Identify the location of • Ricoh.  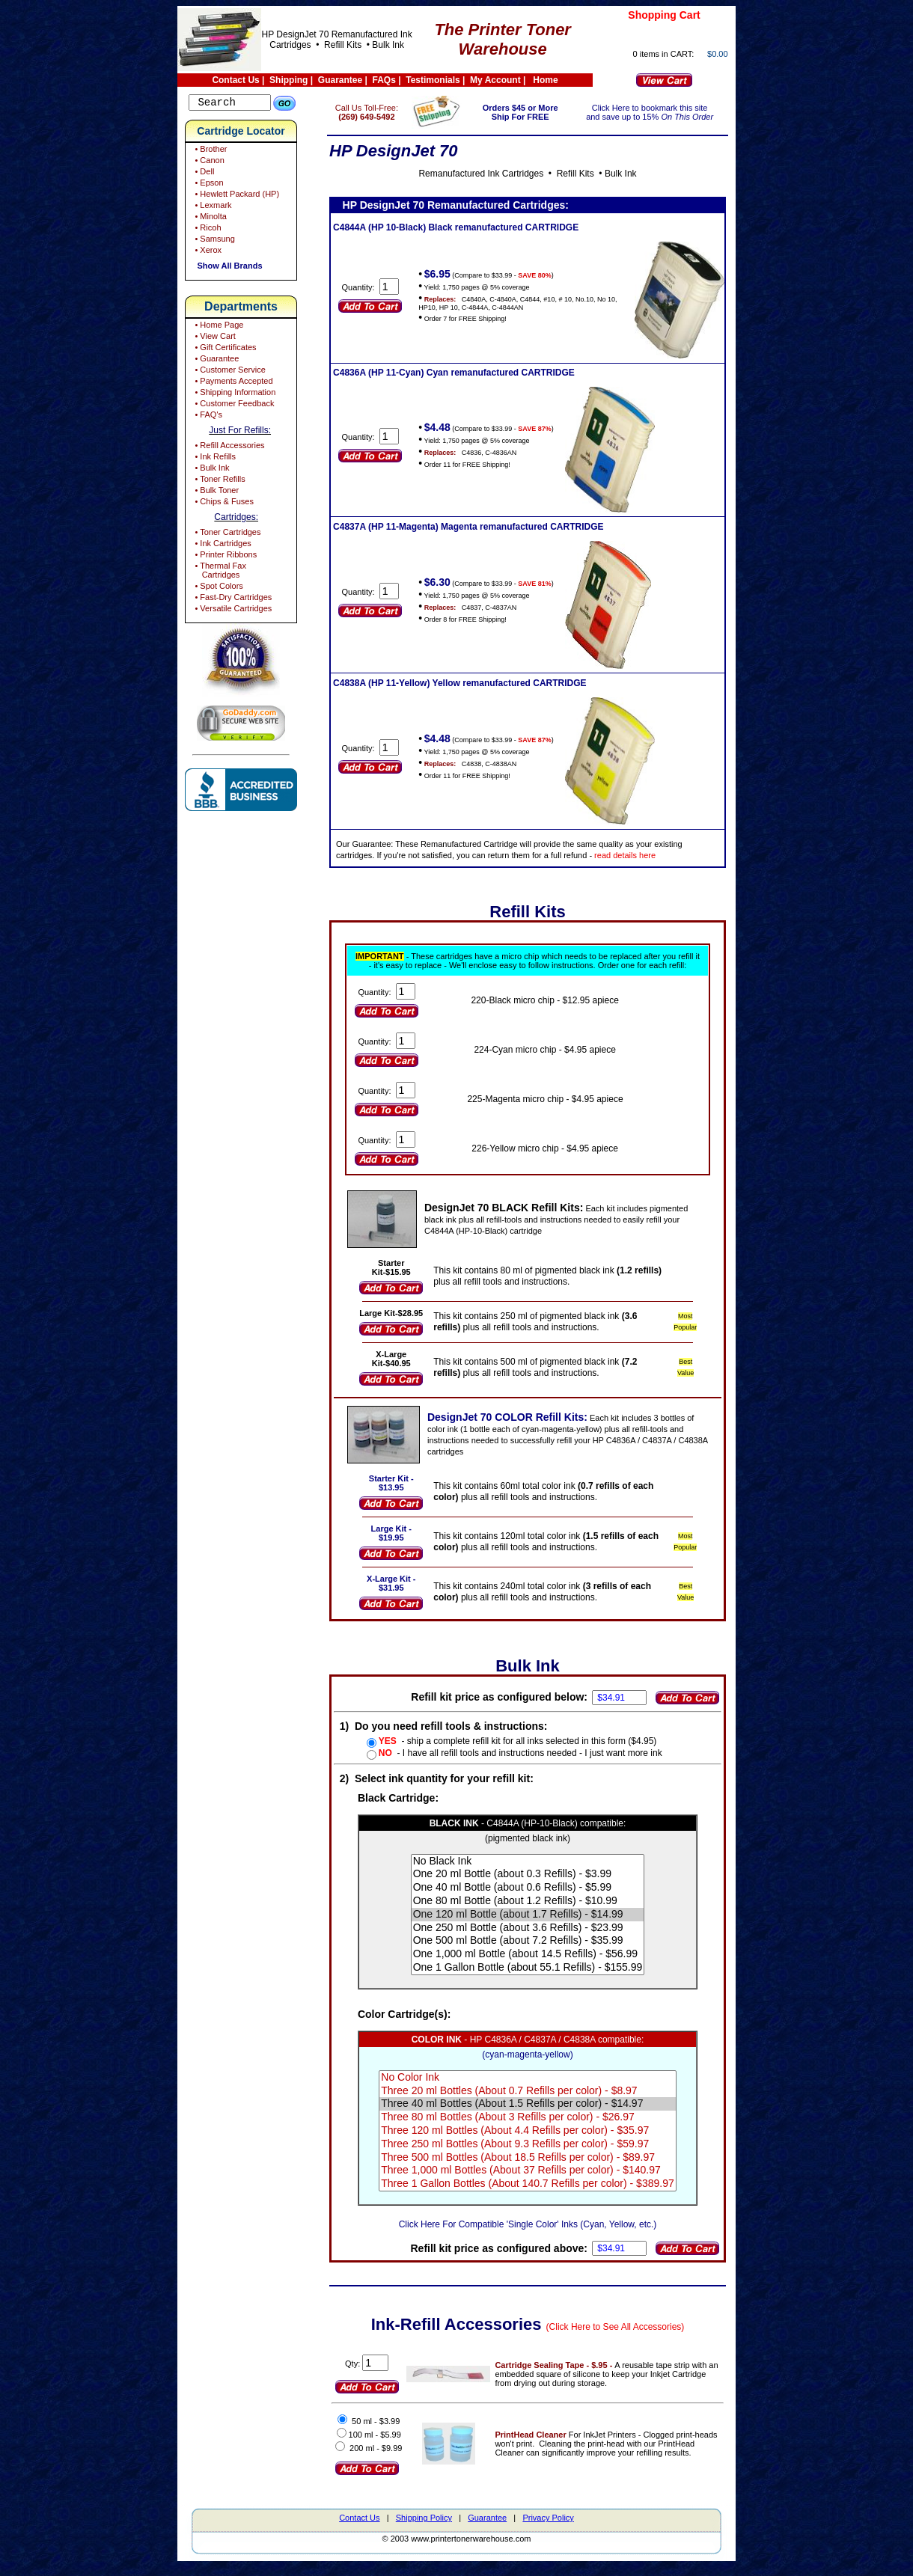
(206, 229).